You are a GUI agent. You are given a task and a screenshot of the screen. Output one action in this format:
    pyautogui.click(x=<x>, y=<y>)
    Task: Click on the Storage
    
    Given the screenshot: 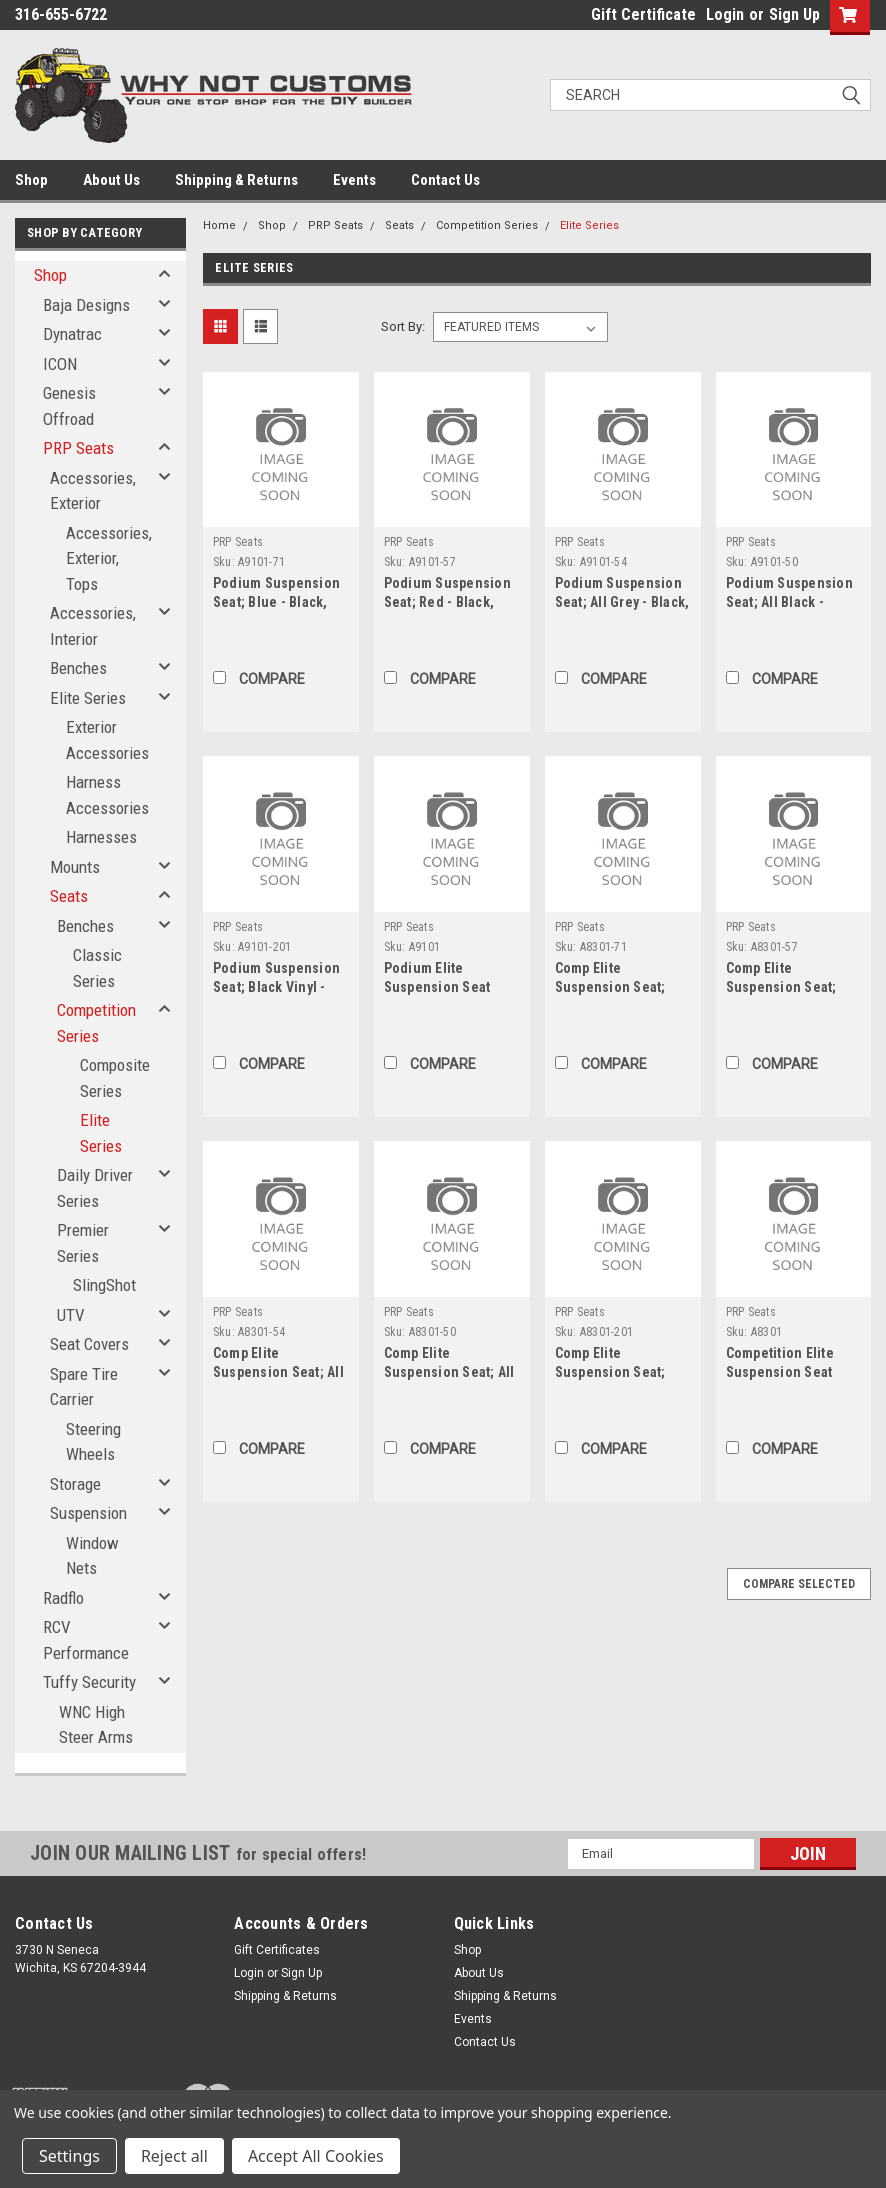 What is the action you would take?
    pyautogui.click(x=75, y=1484)
    